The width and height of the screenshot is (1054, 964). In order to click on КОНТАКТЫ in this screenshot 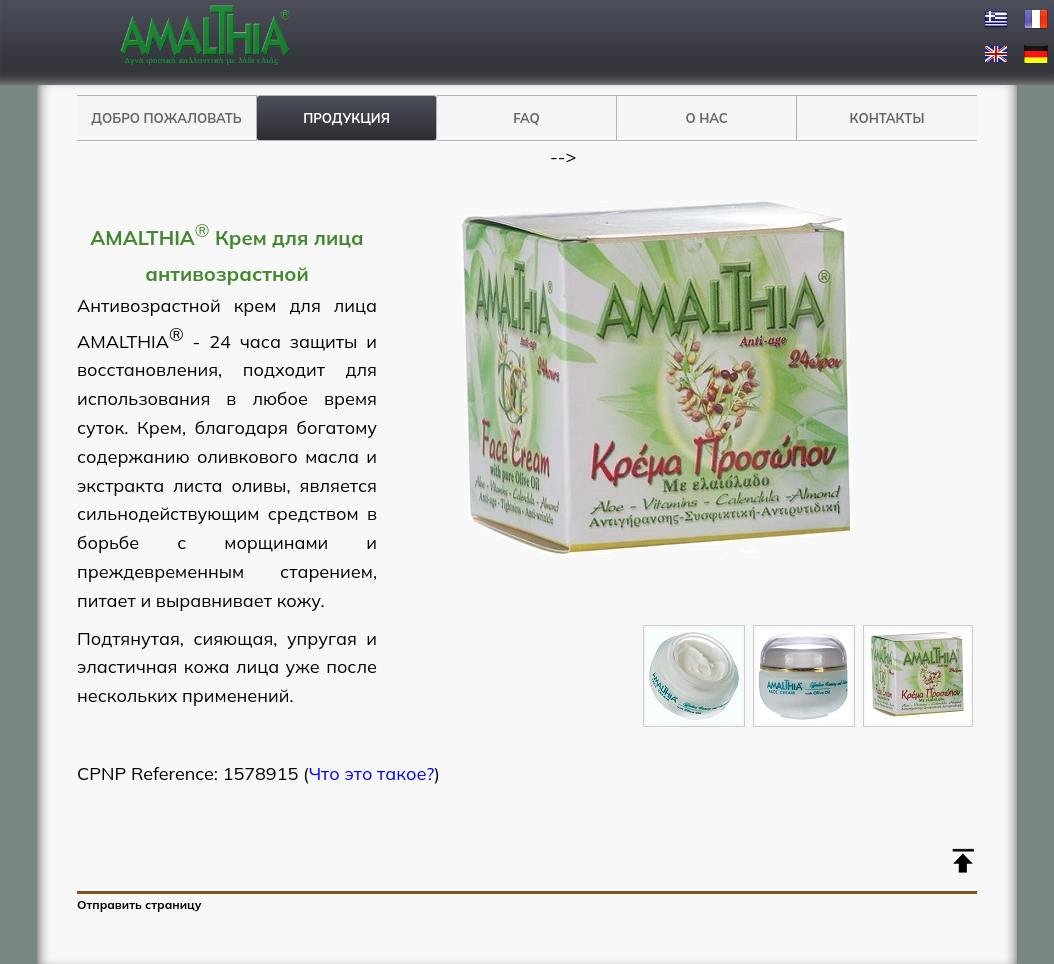, I will do `click(887, 118)`.